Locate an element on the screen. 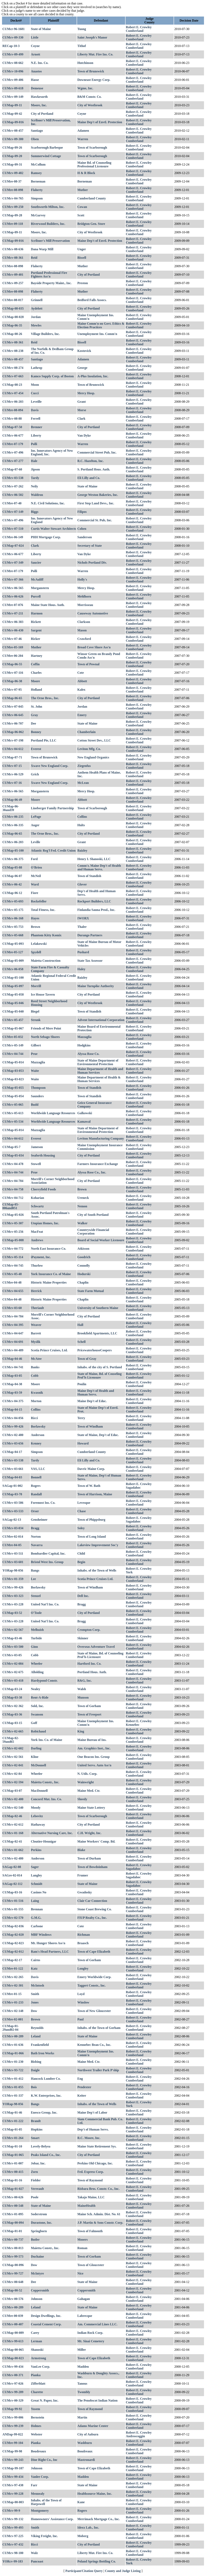  Chase is located at coordinates (81, 1511).